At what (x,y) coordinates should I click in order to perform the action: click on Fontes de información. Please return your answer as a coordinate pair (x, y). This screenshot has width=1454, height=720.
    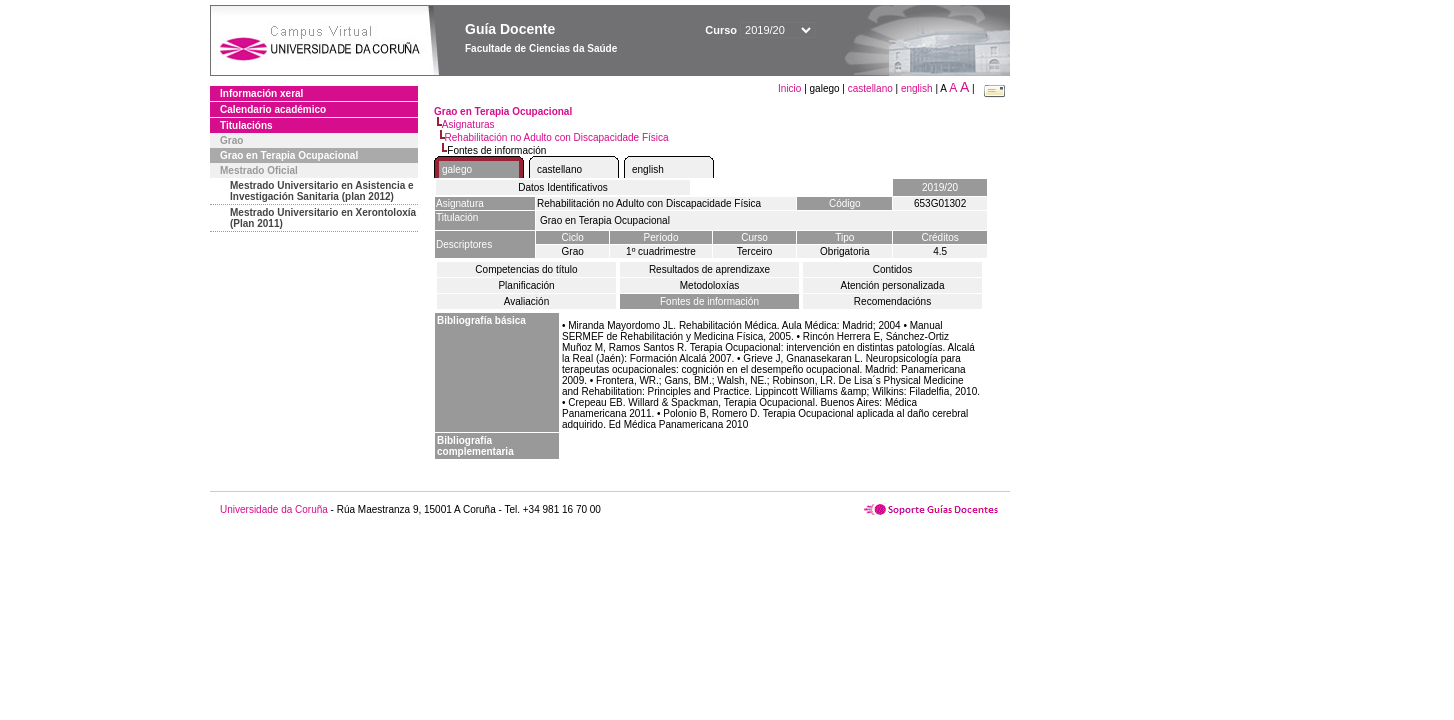
    Looking at the image, I should click on (709, 301).